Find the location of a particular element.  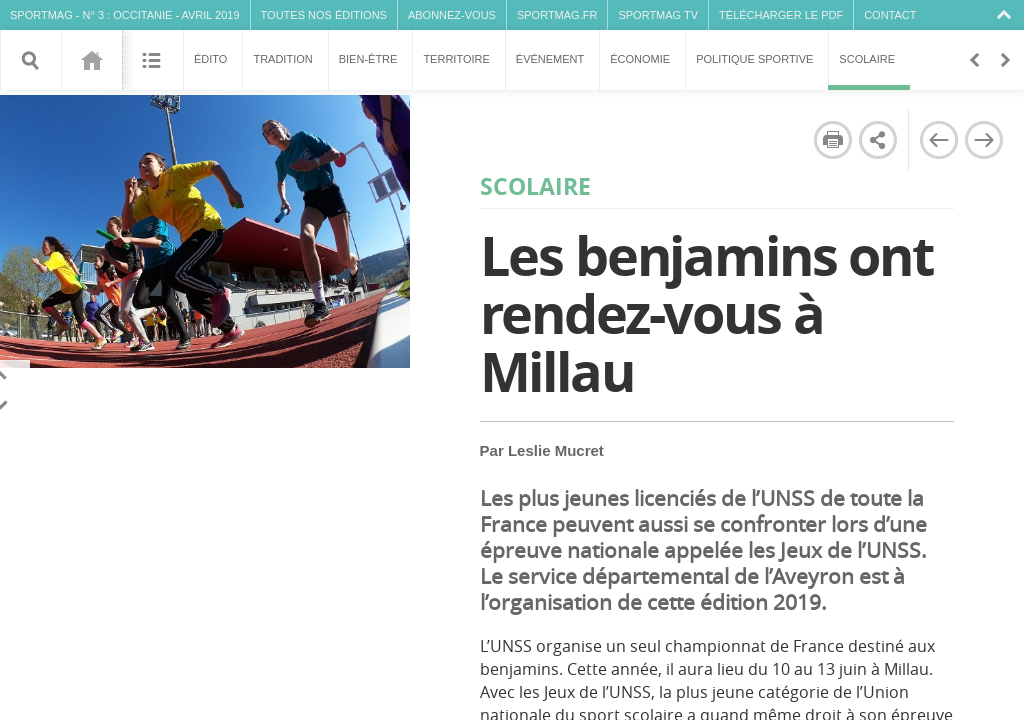

Abonnez-vous is located at coordinates (452, 15).